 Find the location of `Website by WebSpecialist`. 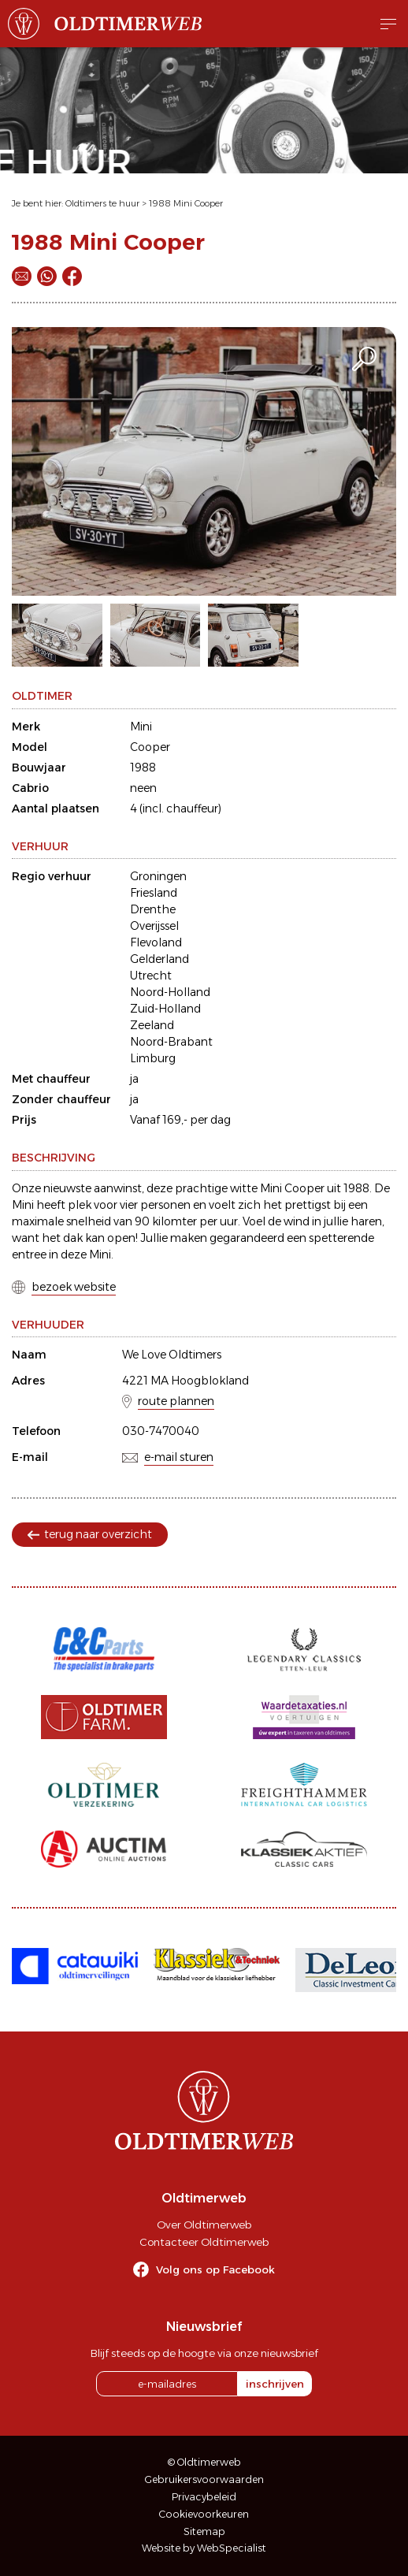

Website by WebSpecialist is located at coordinates (204, 2548).